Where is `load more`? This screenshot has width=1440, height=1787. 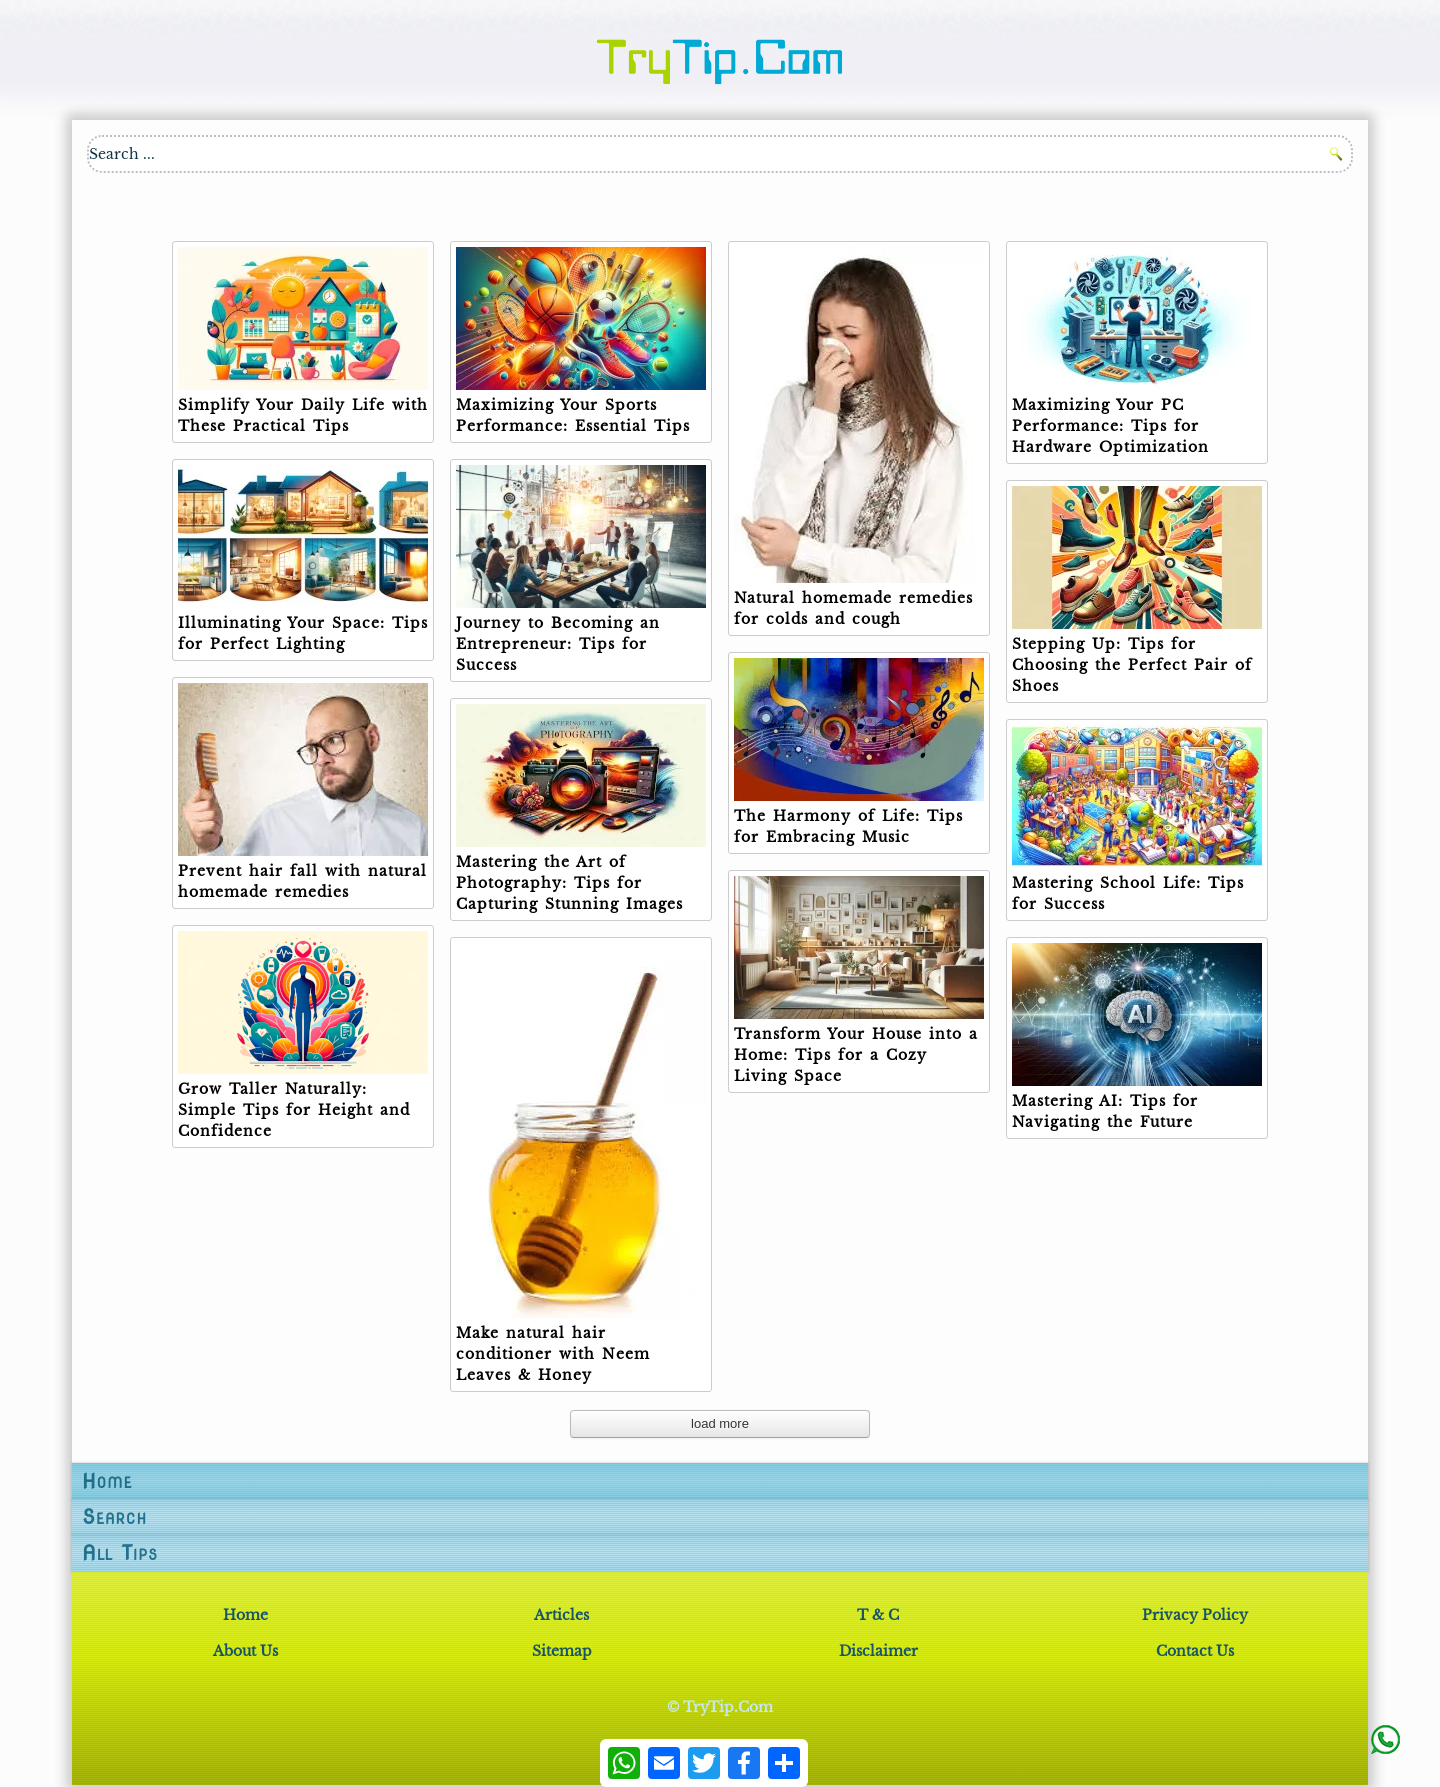
load more is located at coordinates (720, 1423).